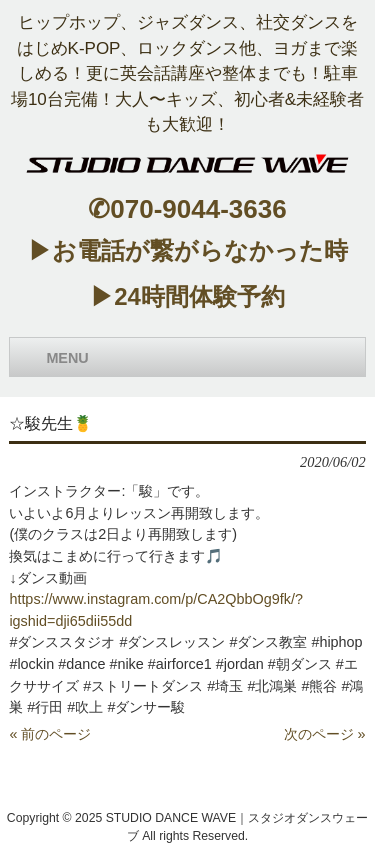 The image size is (375, 850). What do you see at coordinates (50, 734) in the screenshot?
I see `« 前のページ` at bounding box center [50, 734].